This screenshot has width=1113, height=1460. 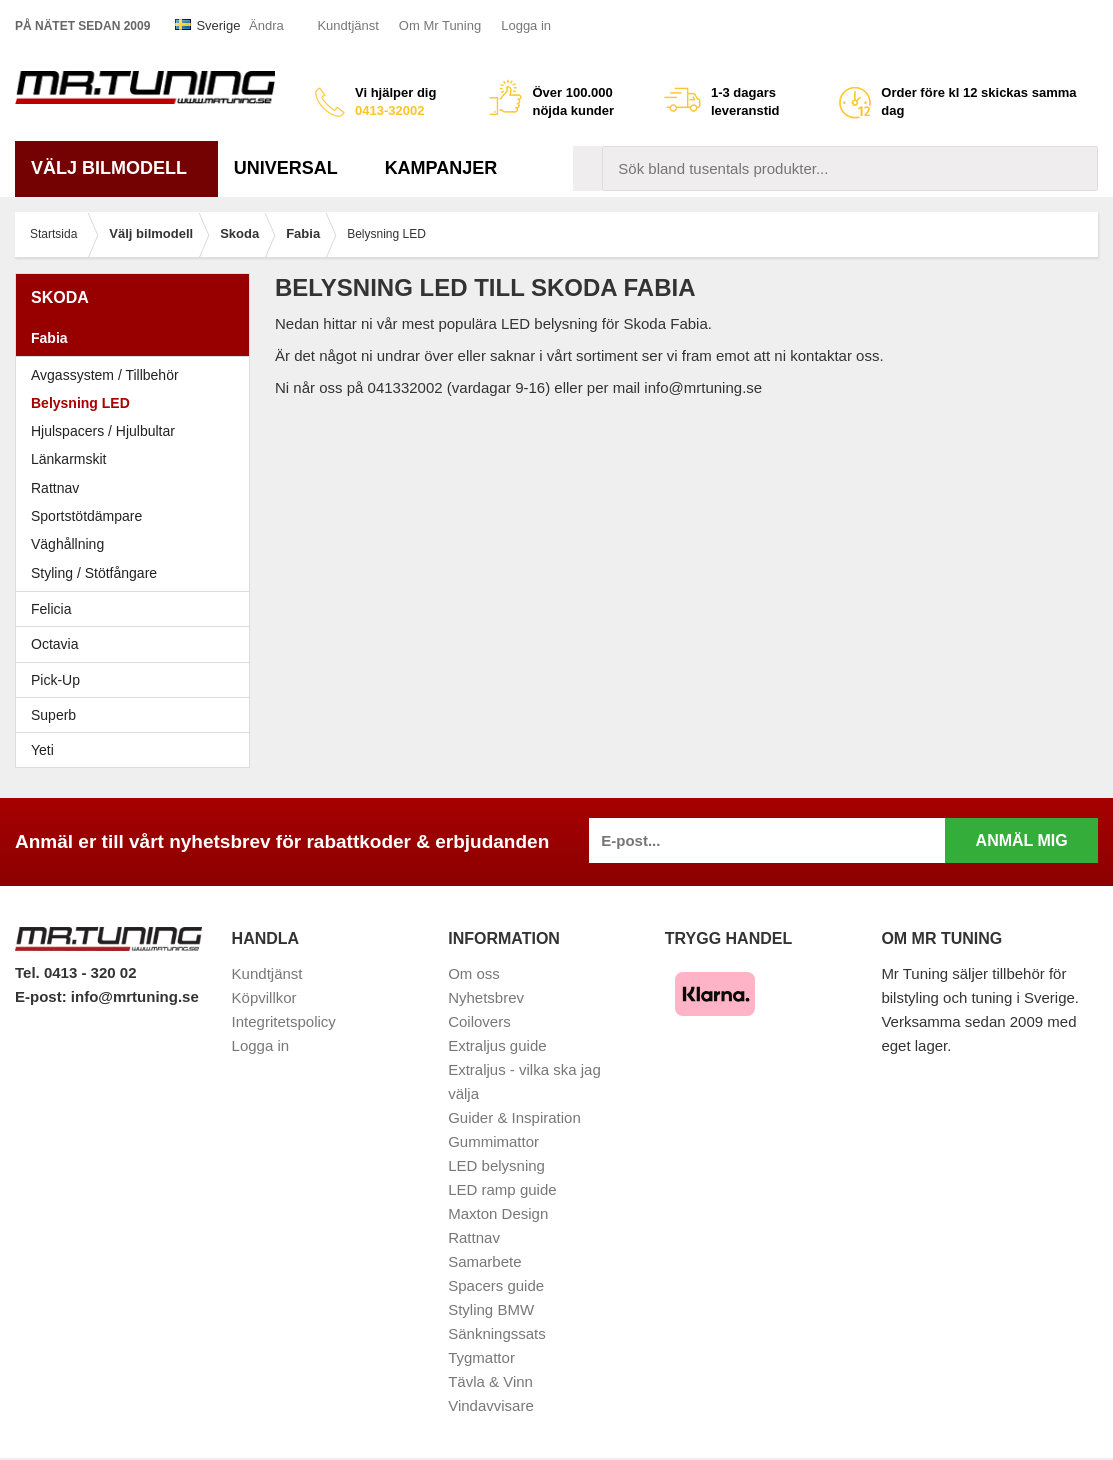 What do you see at coordinates (80, 403) in the screenshot?
I see `Belysning LED` at bounding box center [80, 403].